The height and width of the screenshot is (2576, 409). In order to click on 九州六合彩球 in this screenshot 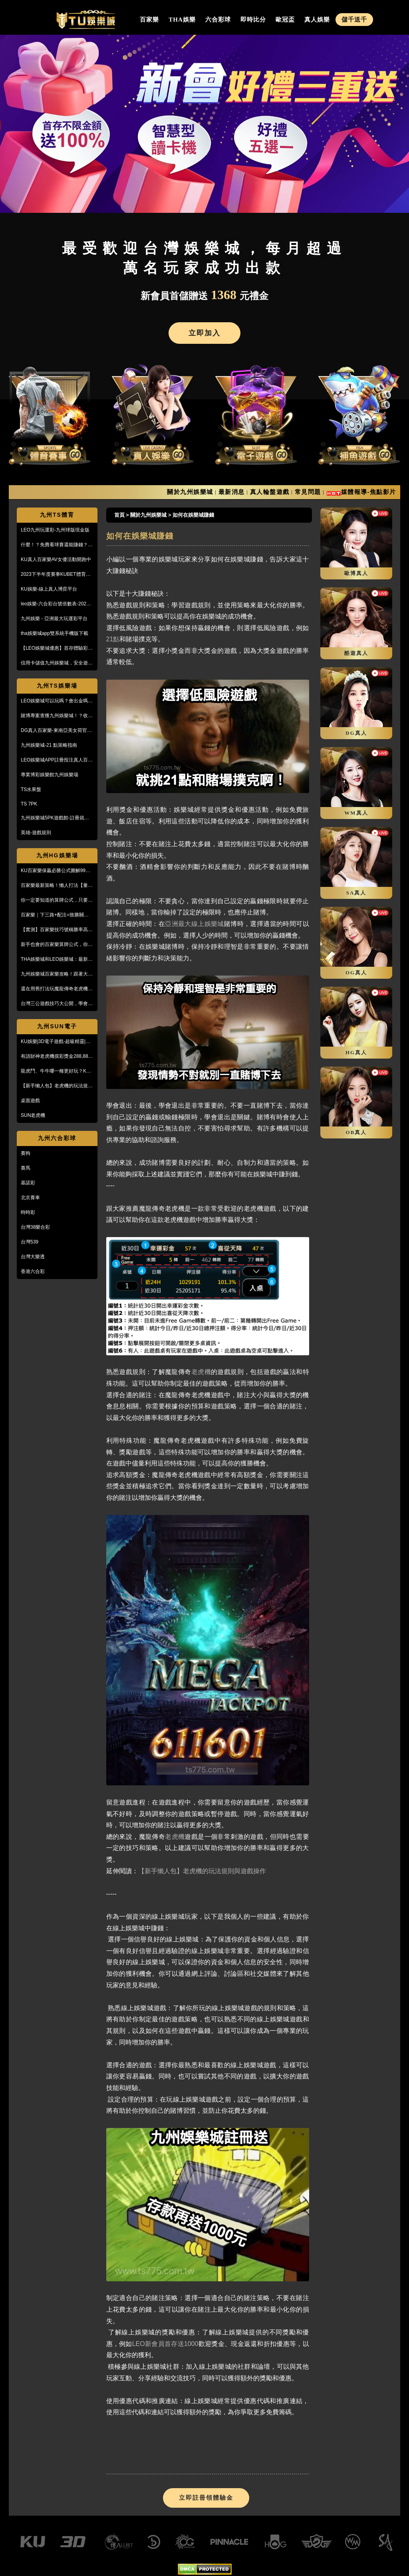, I will do `click(57, 1138)`.